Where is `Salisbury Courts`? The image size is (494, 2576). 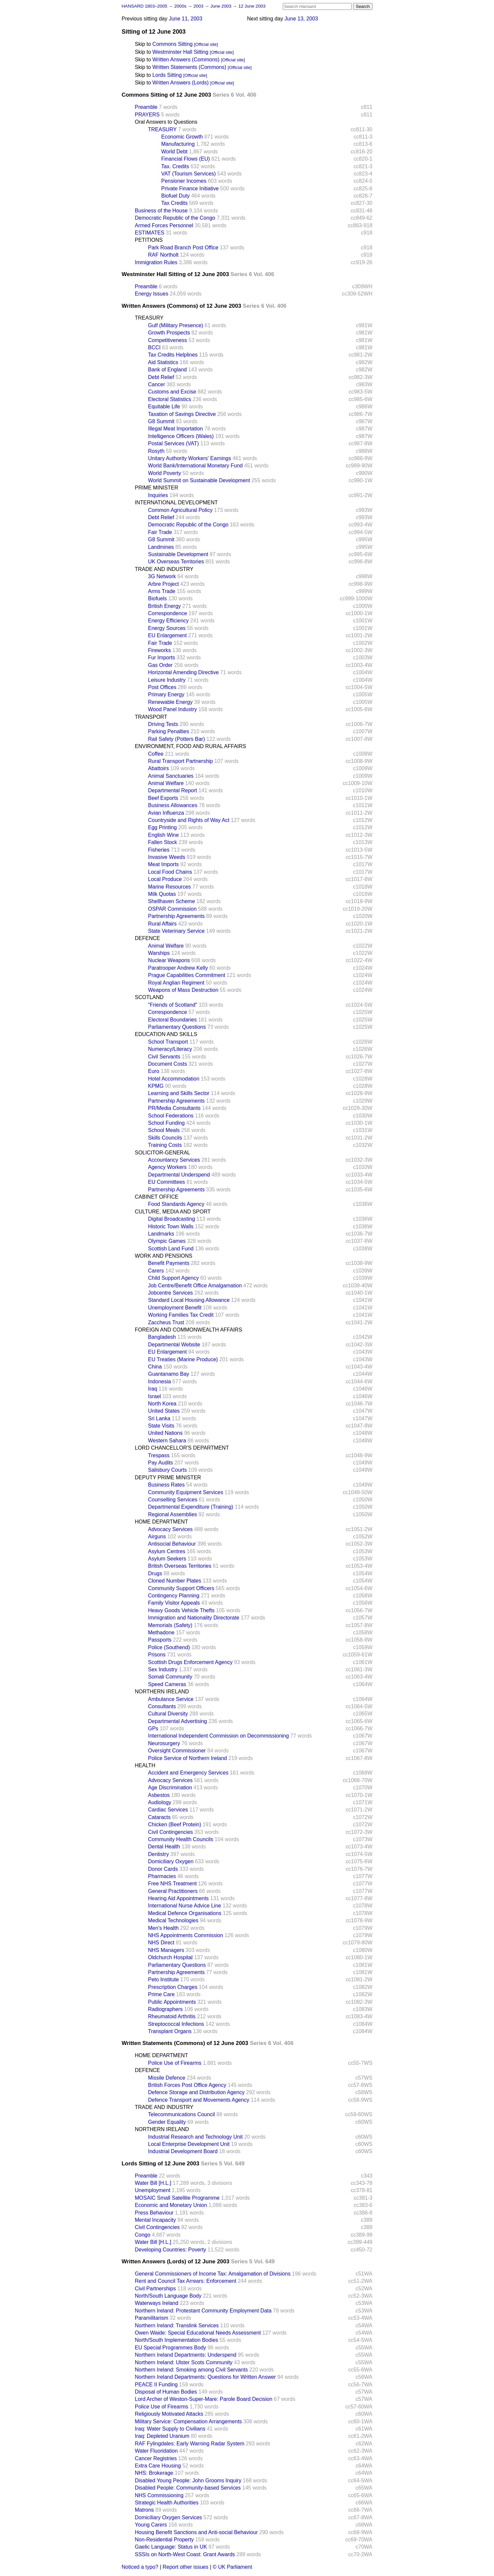 Salisbury Courts is located at coordinates (167, 1470).